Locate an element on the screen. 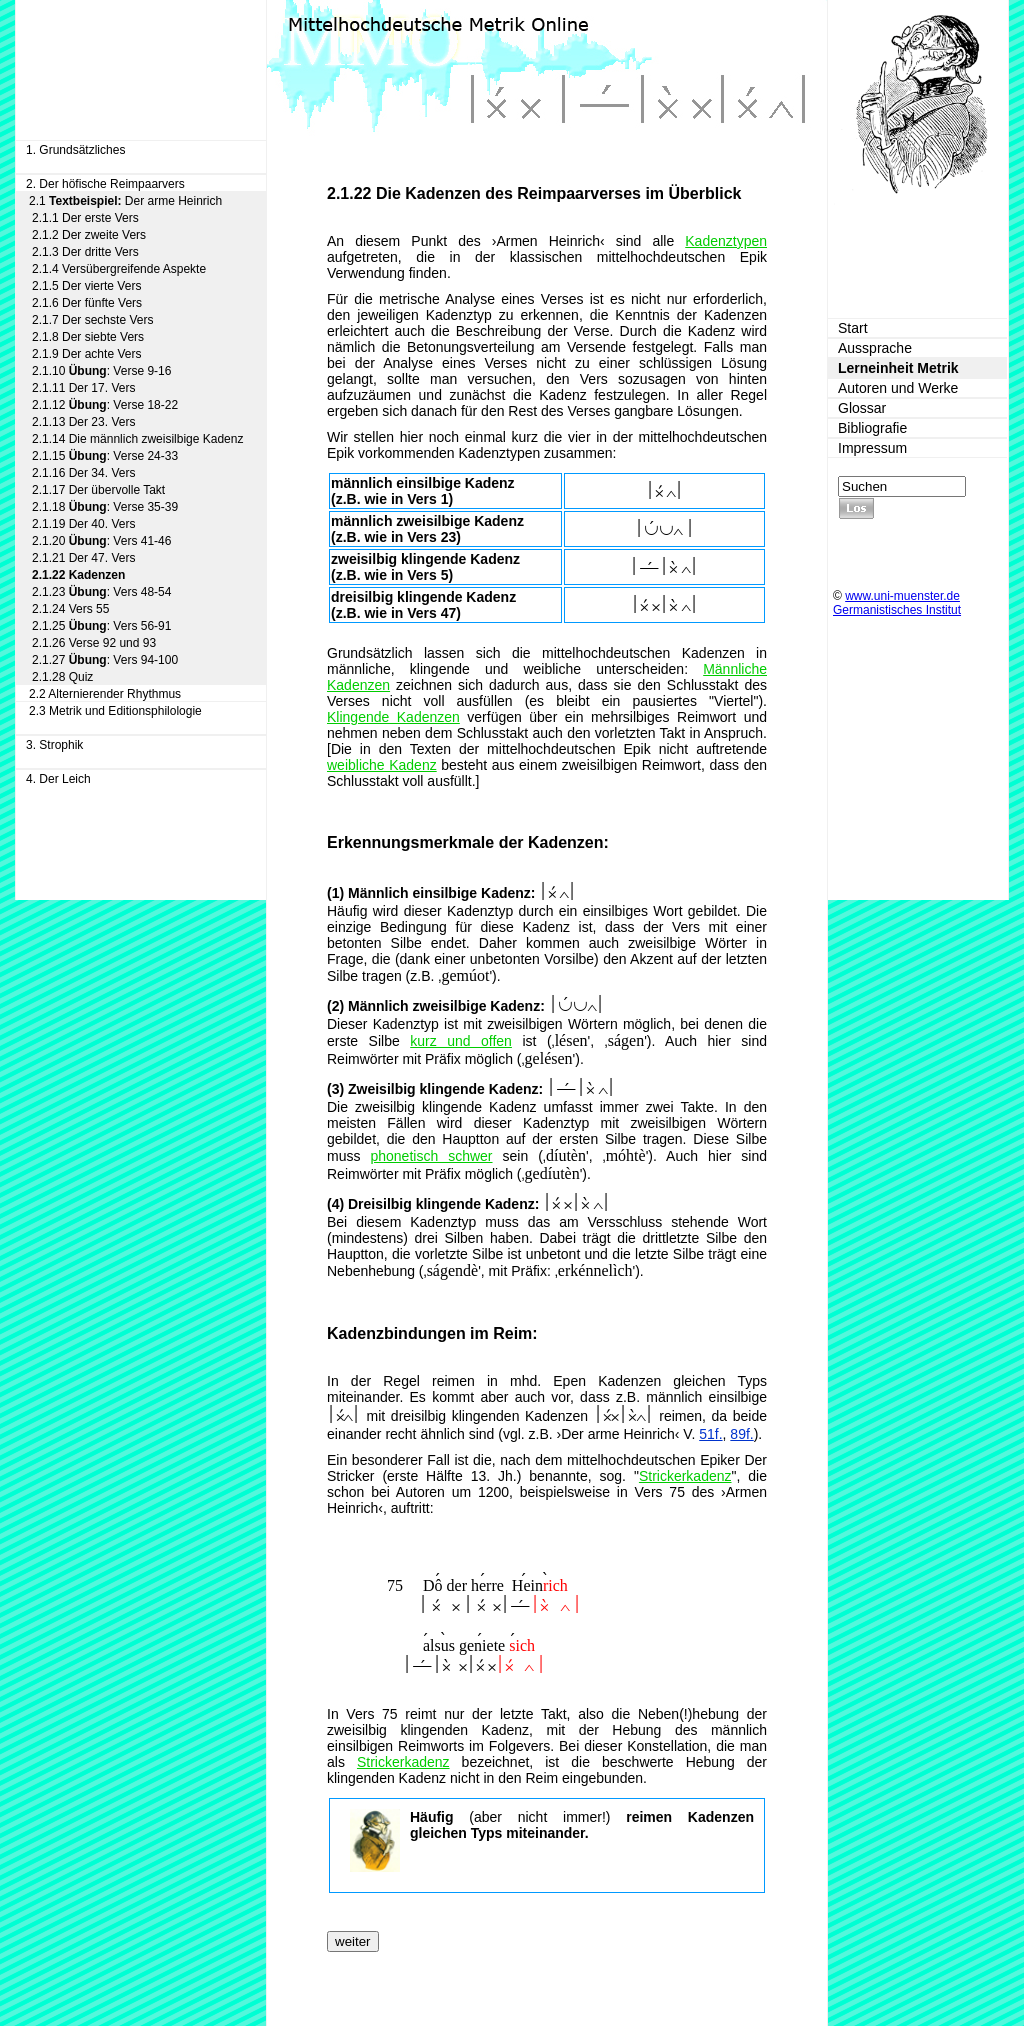  2.1.9 Der achte Vers is located at coordinates (86, 354).